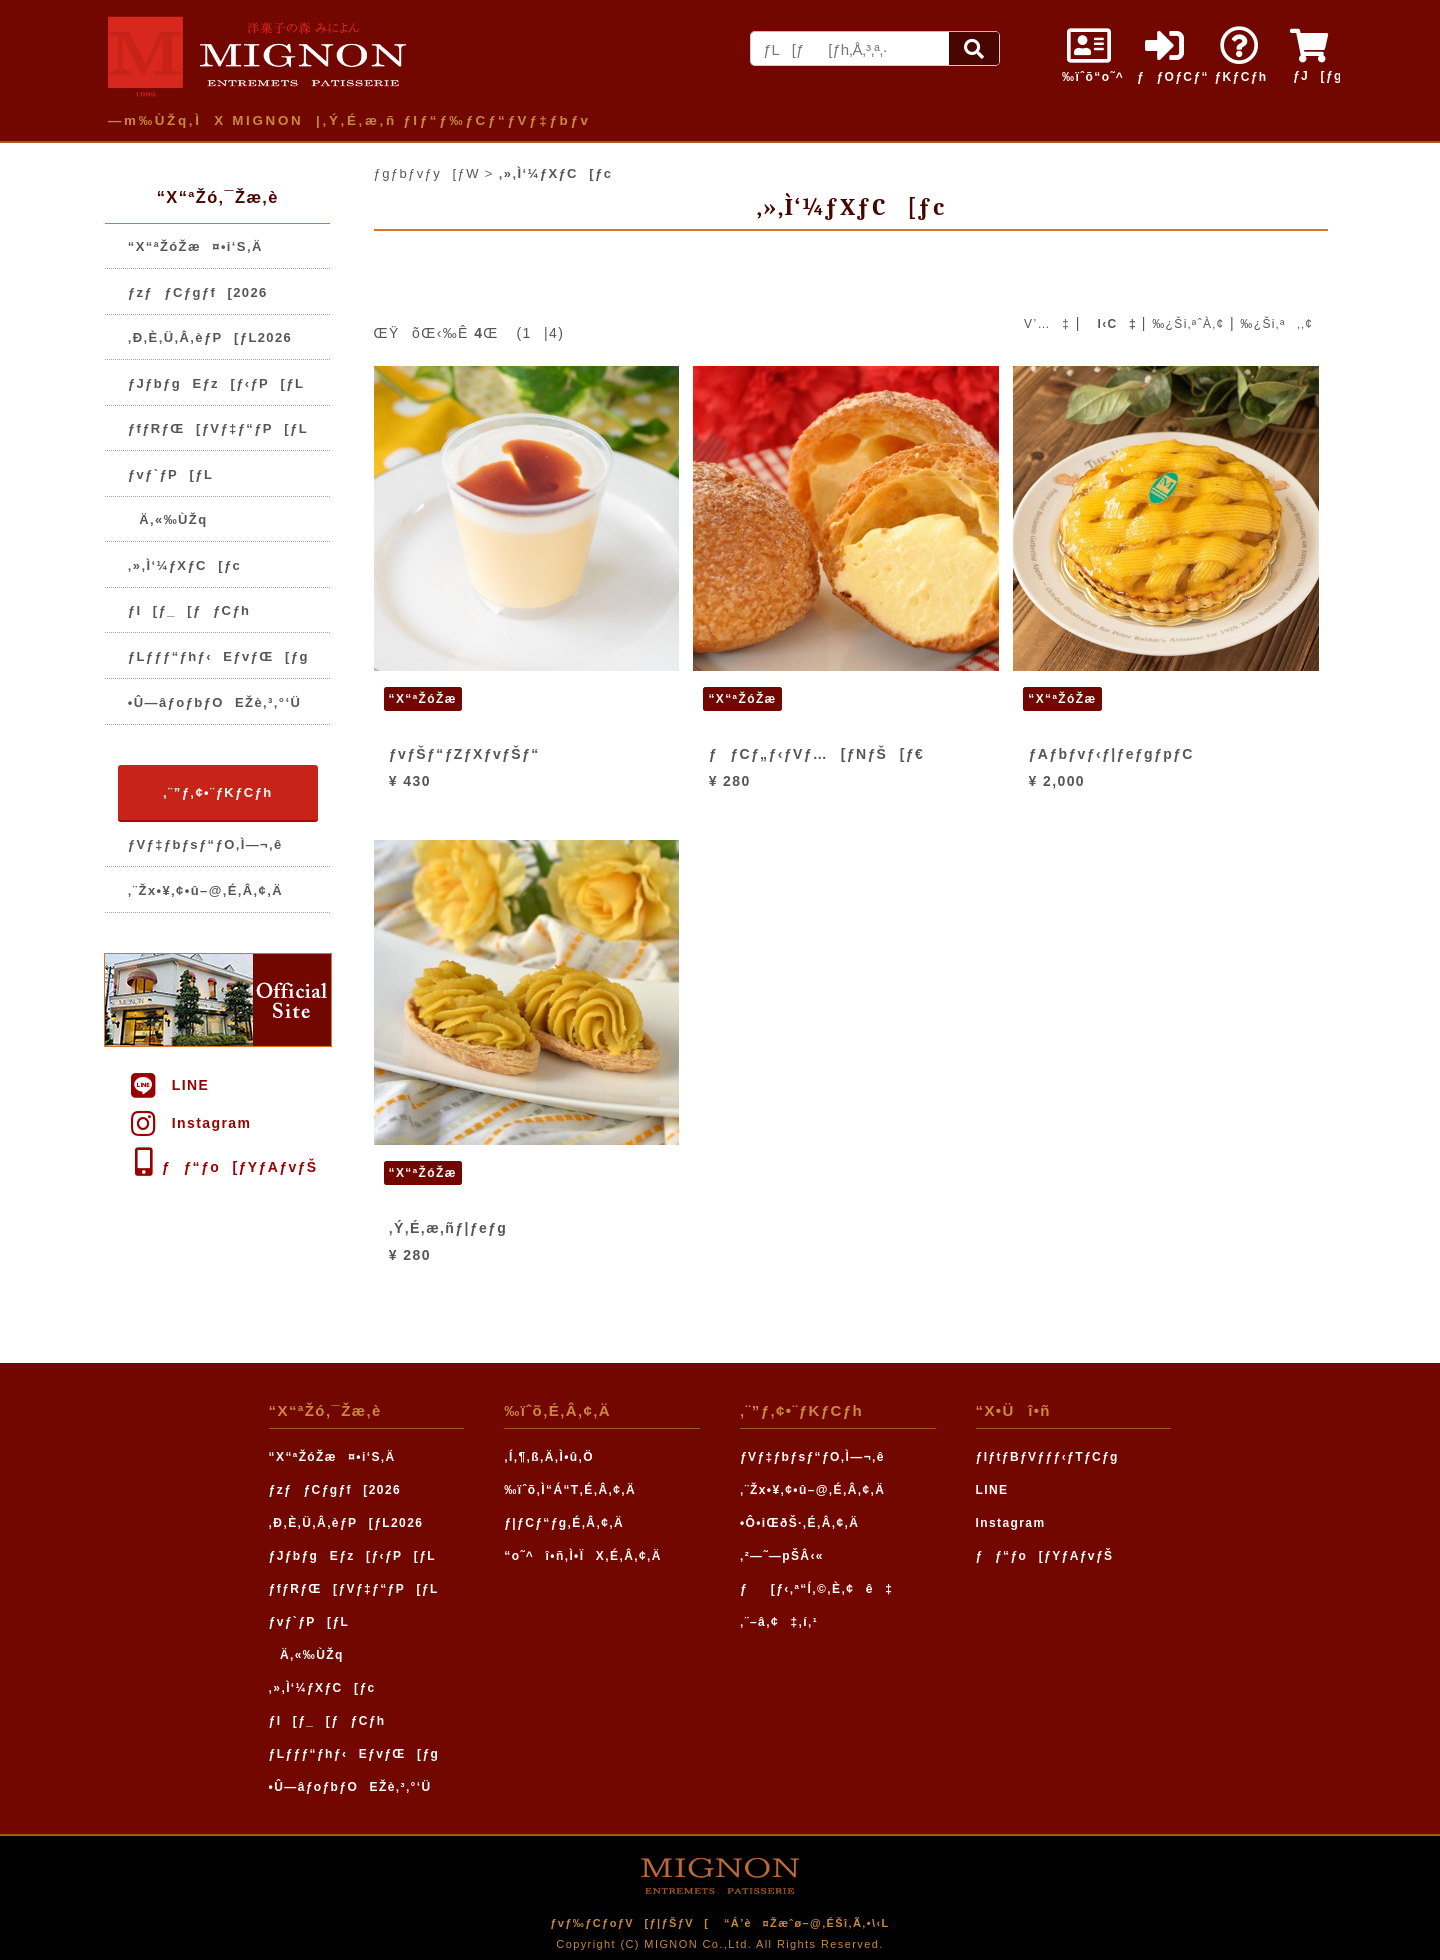 The height and width of the screenshot is (1960, 1440). I want to click on ƒAƒbƒvƒ‹ƒ|ƒeƒgƒpƒC, so click(1111, 754).